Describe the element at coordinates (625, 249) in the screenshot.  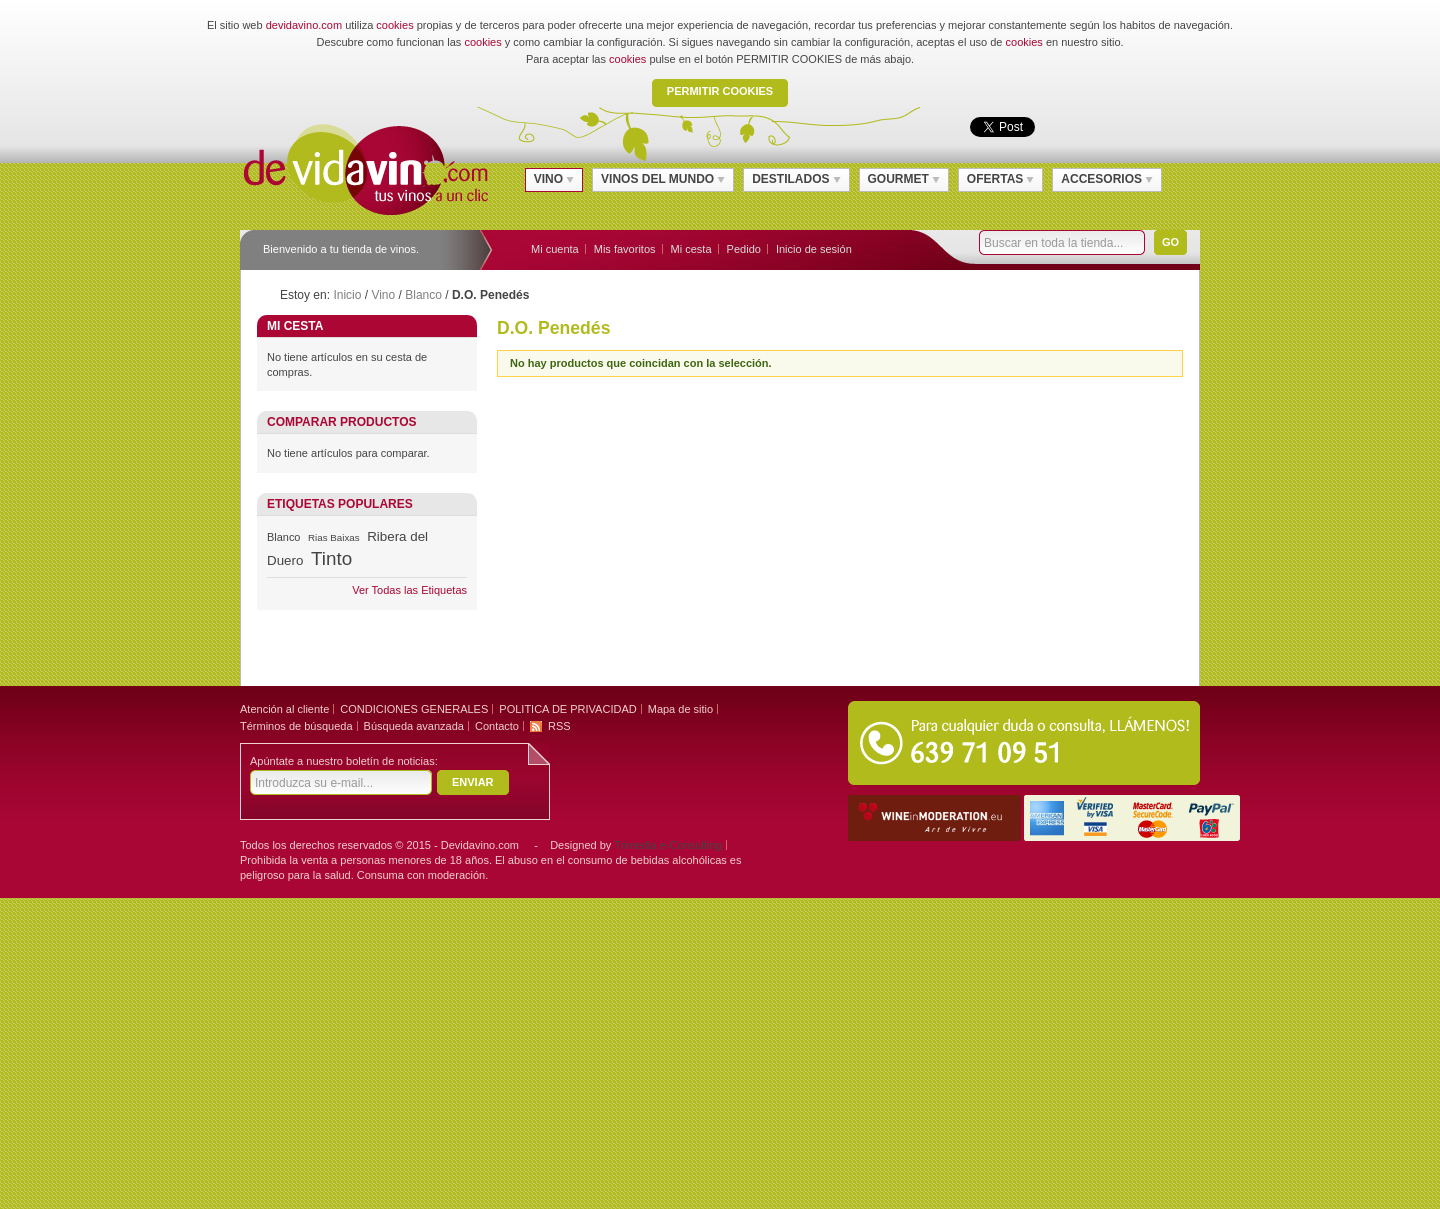
I see `Mis favoritos` at that location.